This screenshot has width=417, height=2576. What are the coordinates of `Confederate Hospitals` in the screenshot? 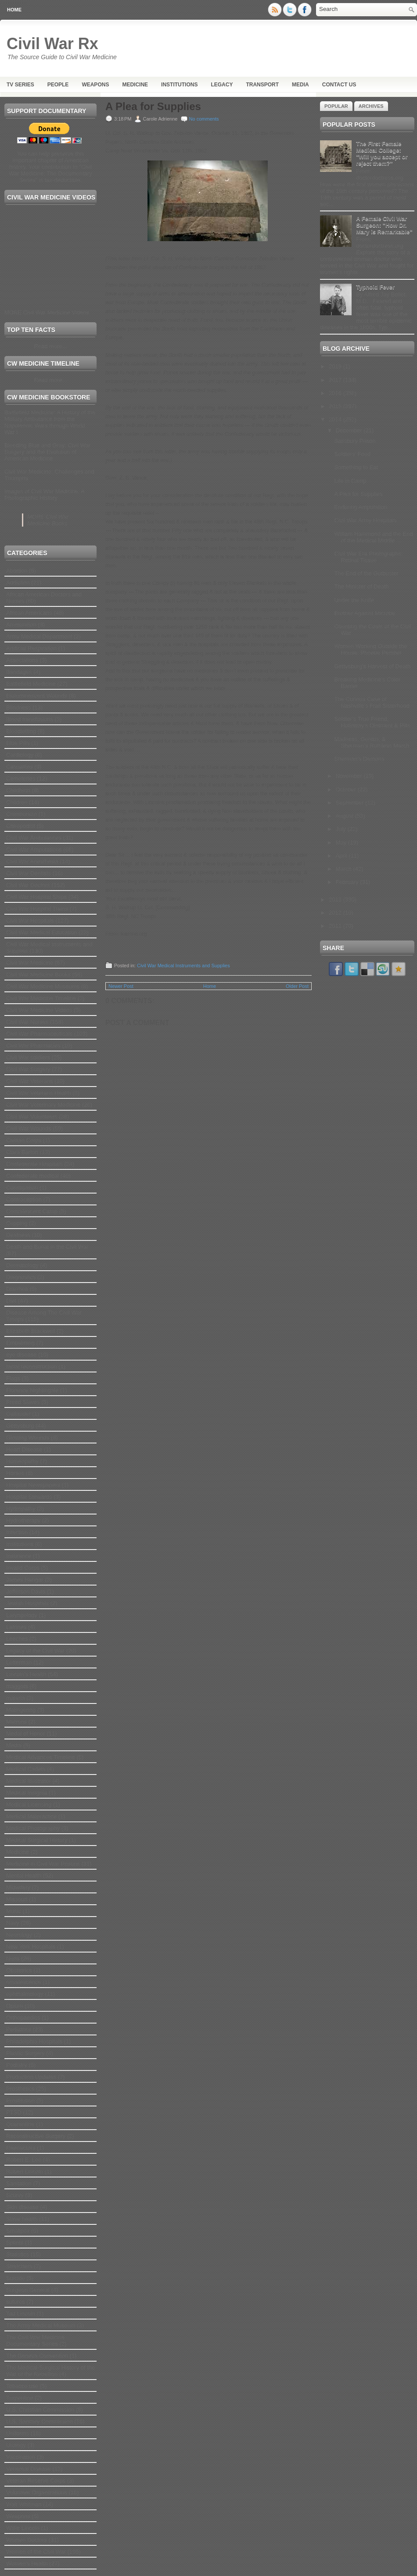 It's located at (34, 1164).